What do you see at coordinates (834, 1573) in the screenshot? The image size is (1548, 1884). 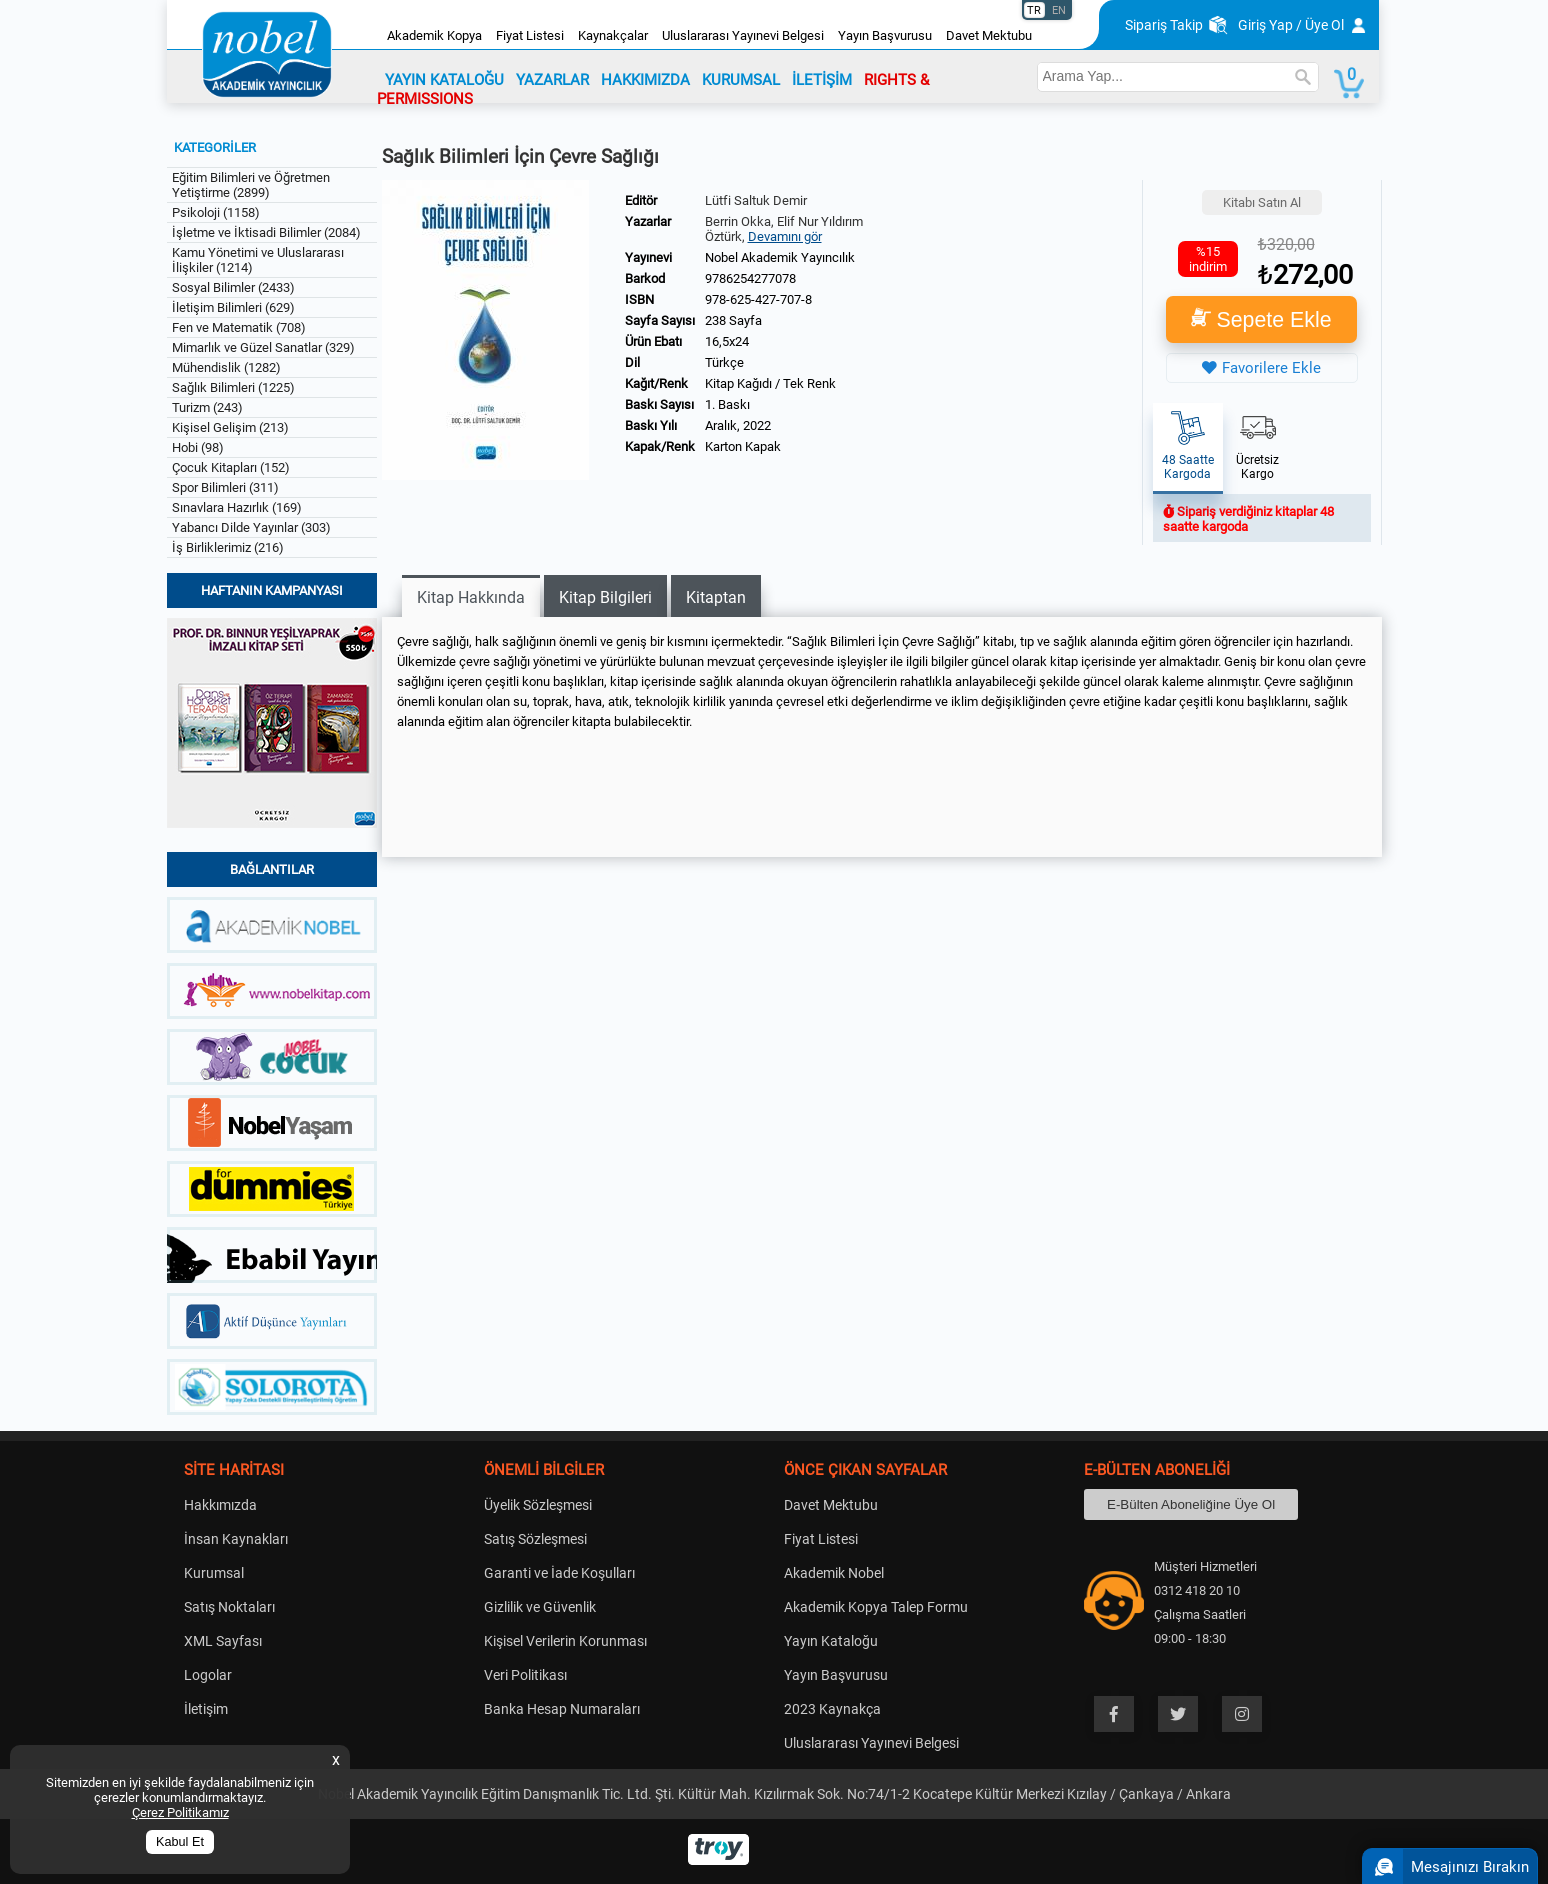 I see `Akademik Nobel` at bounding box center [834, 1573].